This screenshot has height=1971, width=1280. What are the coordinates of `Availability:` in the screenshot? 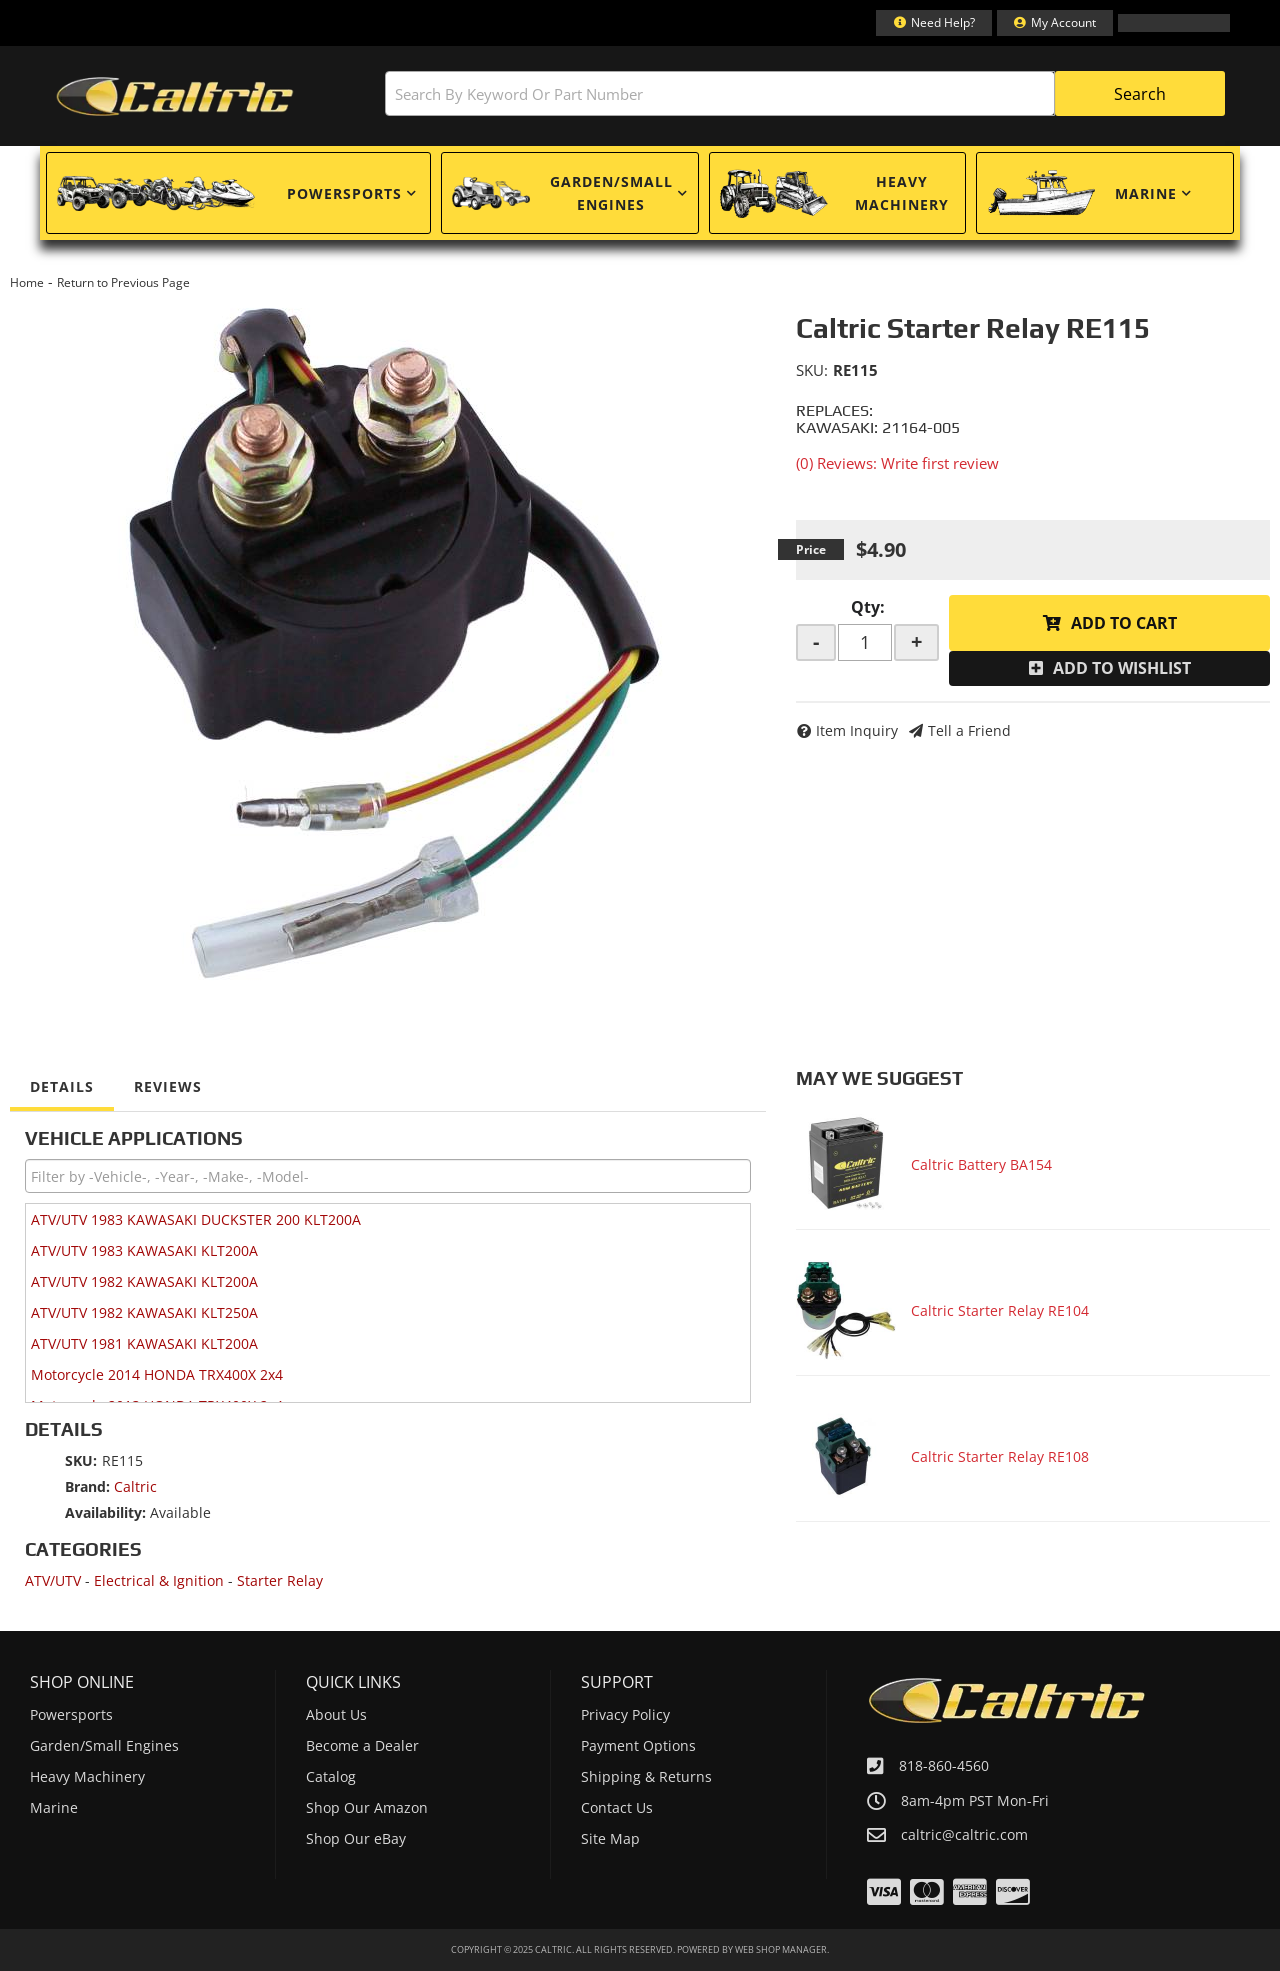 It's located at (105, 1512).